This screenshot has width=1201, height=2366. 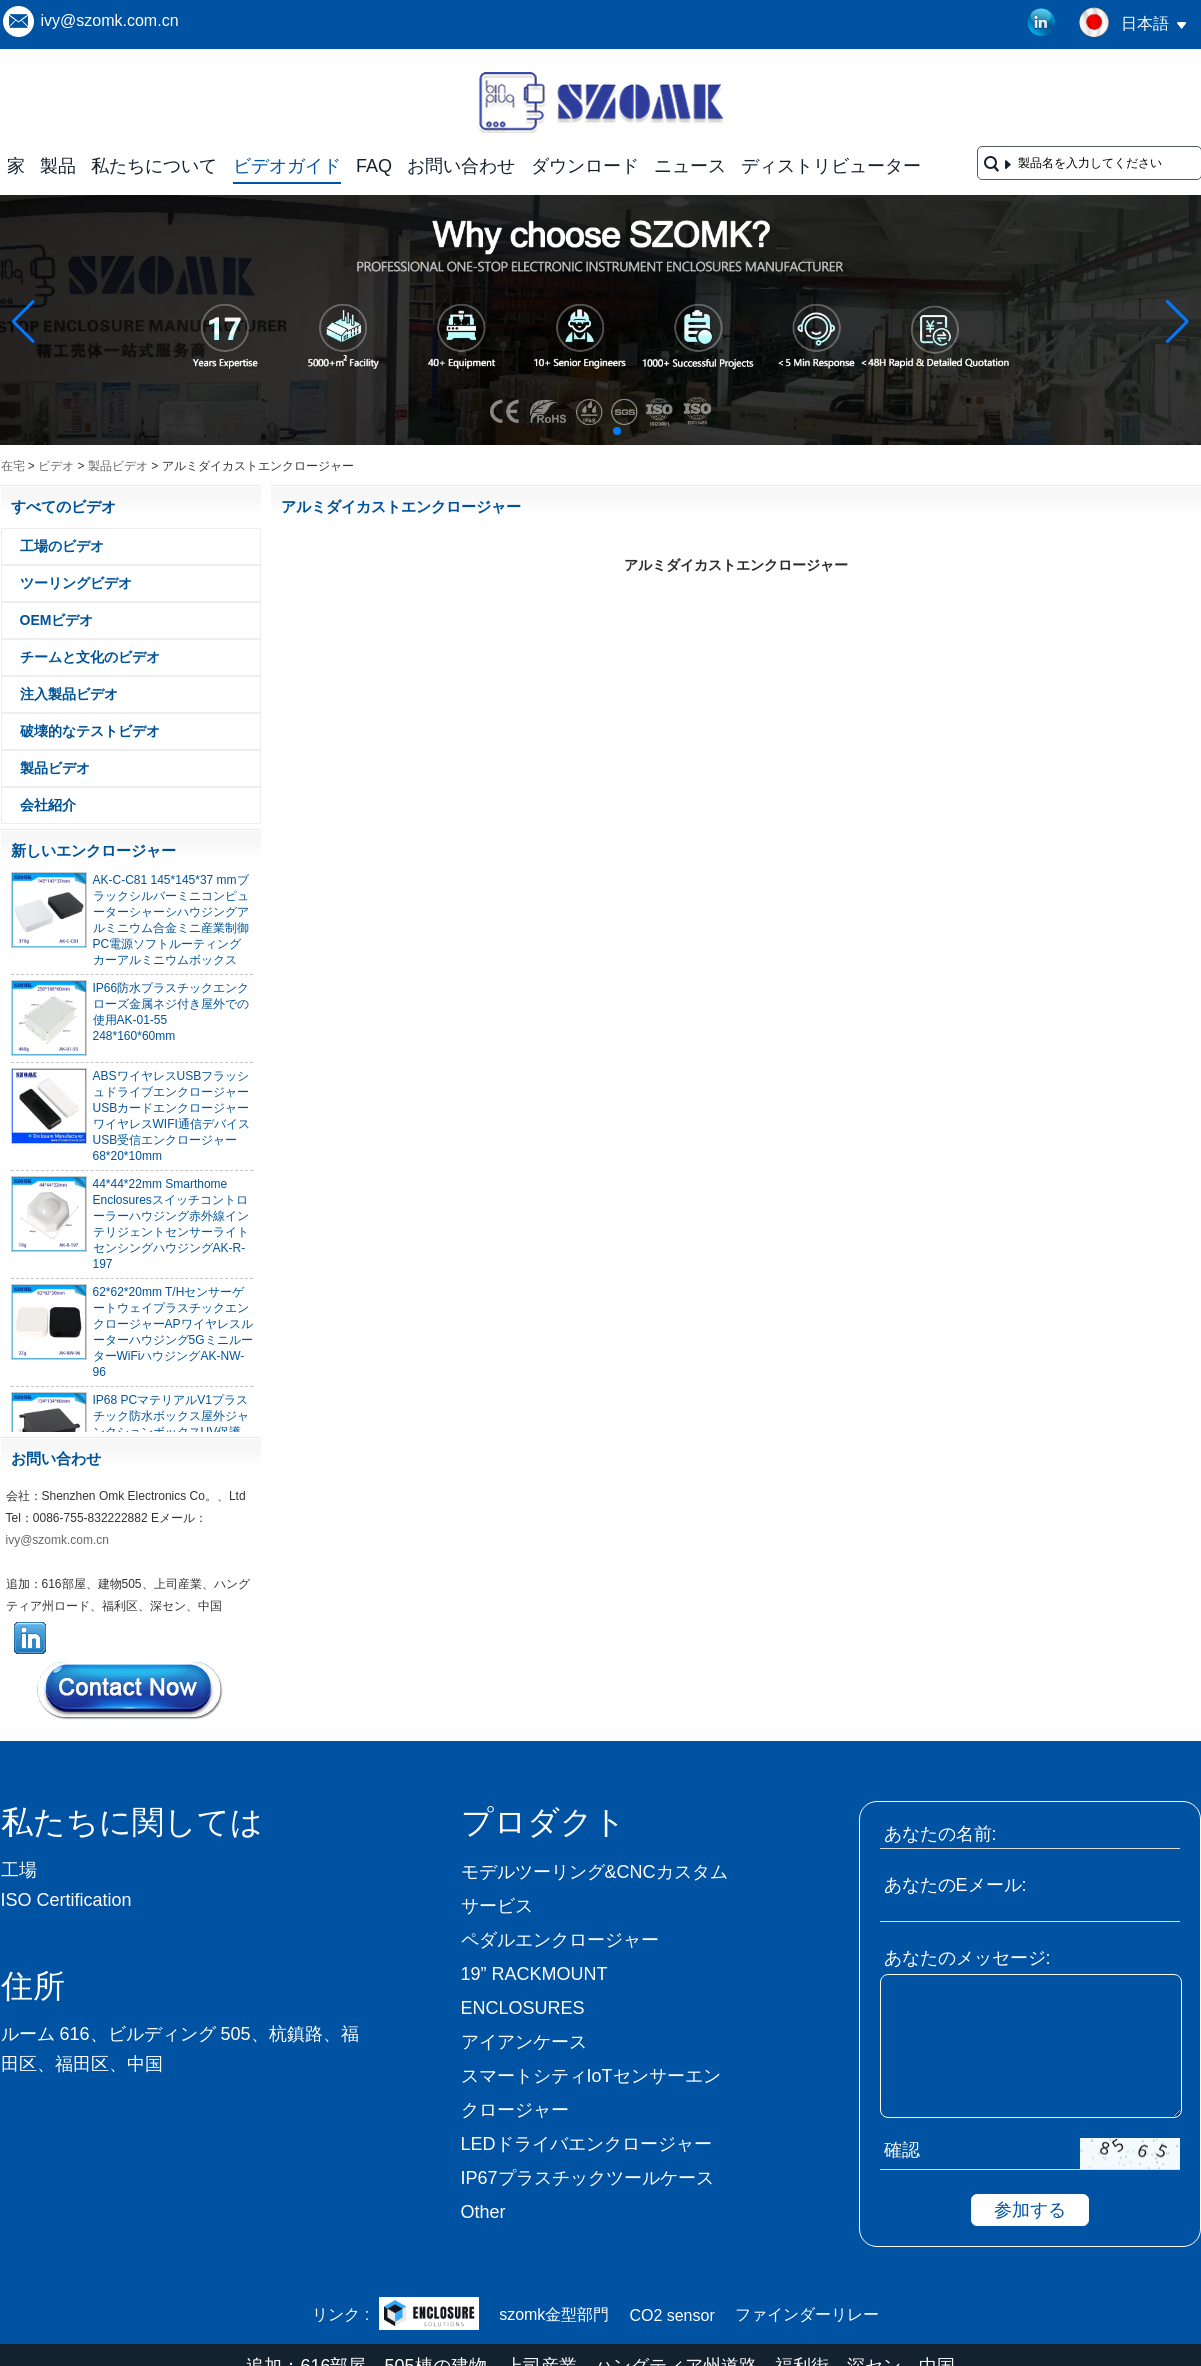 What do you see at coordinates (585, 166) in the screenshot?
I see `ダウンロード` at bounding box center [585, 166].